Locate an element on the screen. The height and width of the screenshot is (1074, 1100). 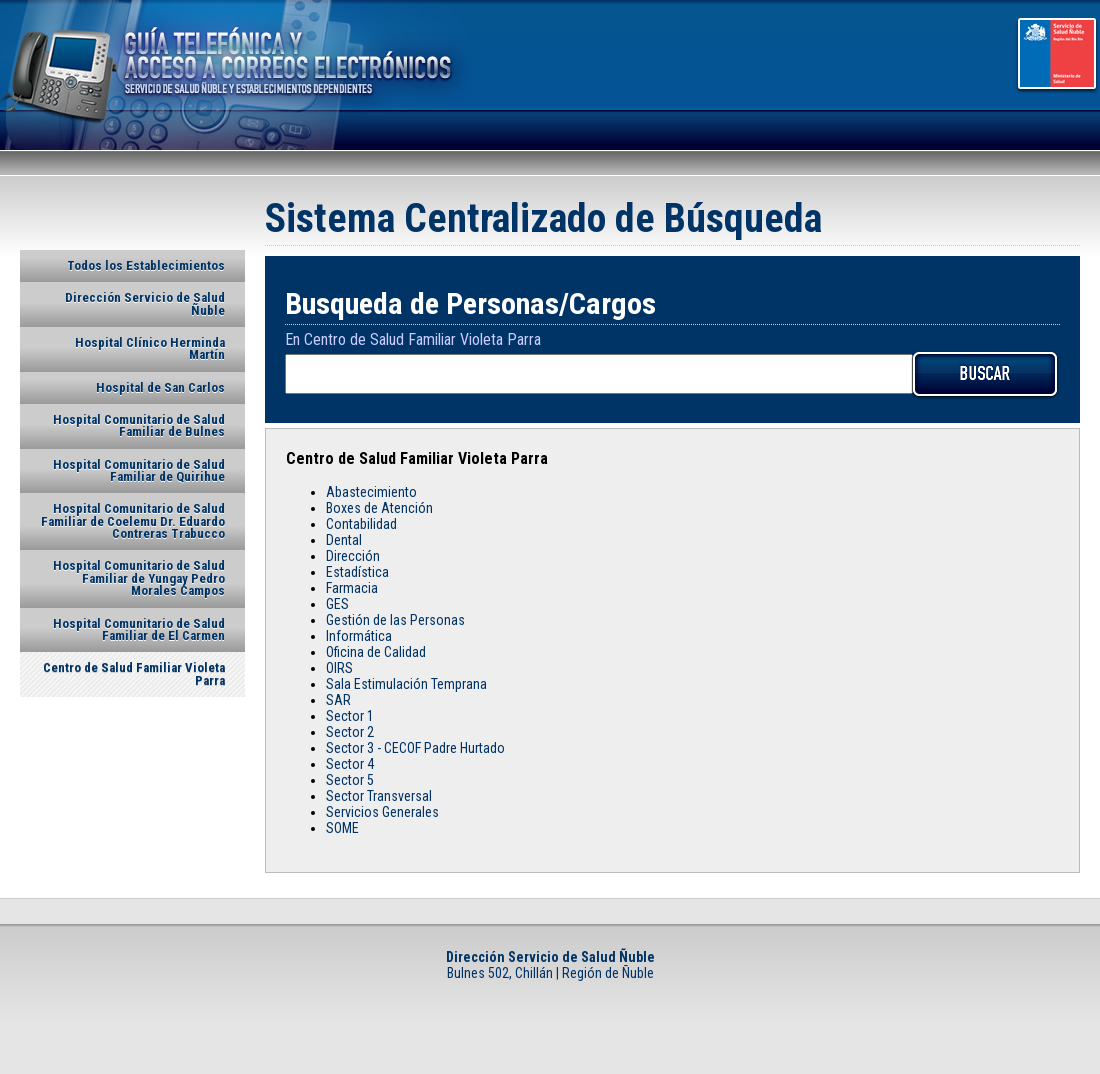
GES is located at coordinates (337, 604).